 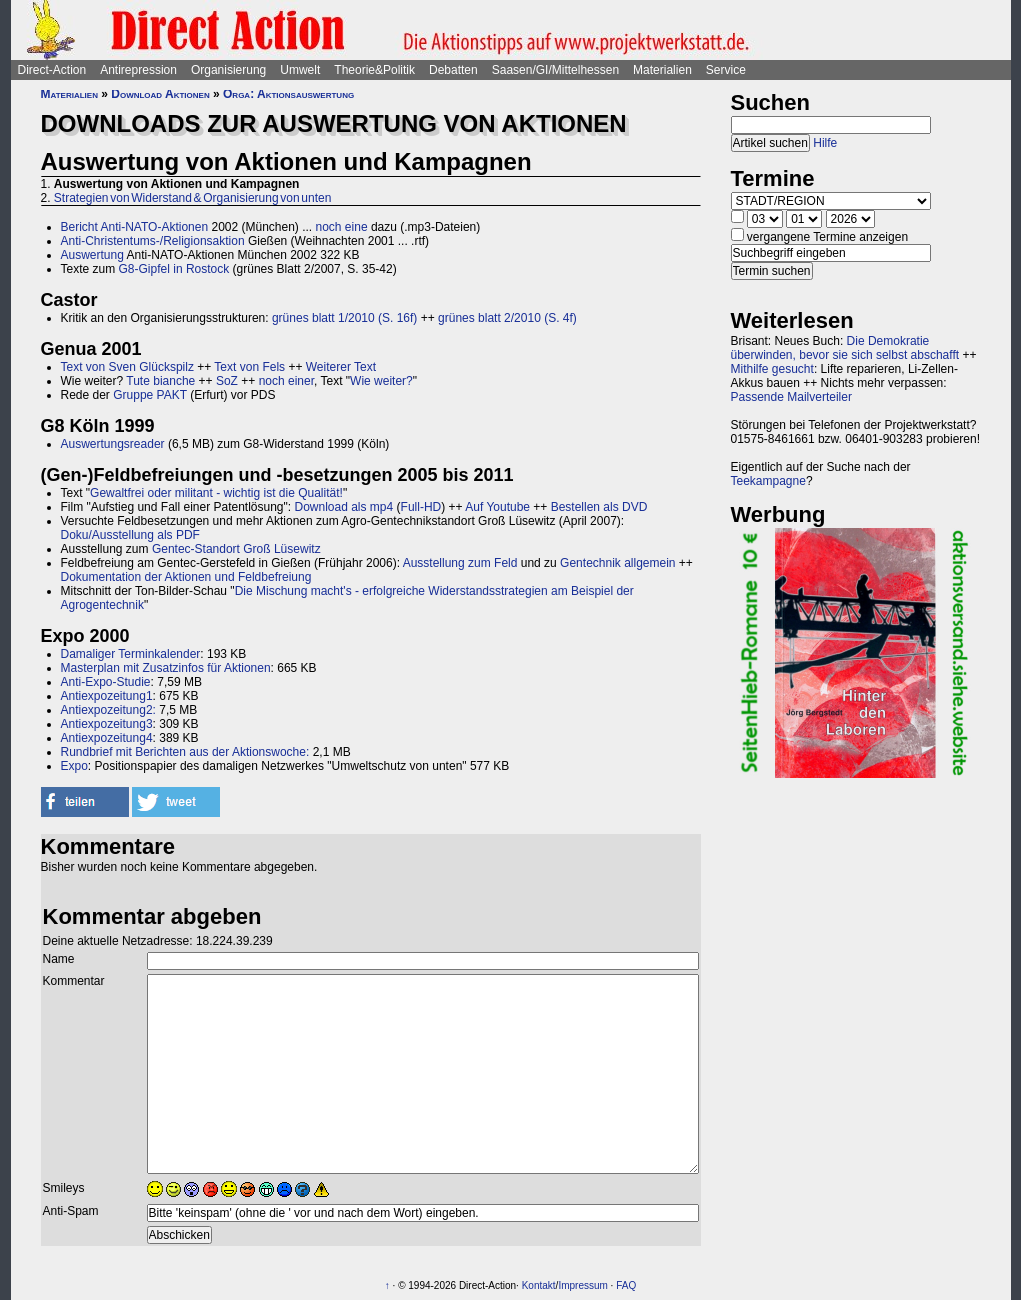 I want to click on Umwelt, so click(x=300, y=70).